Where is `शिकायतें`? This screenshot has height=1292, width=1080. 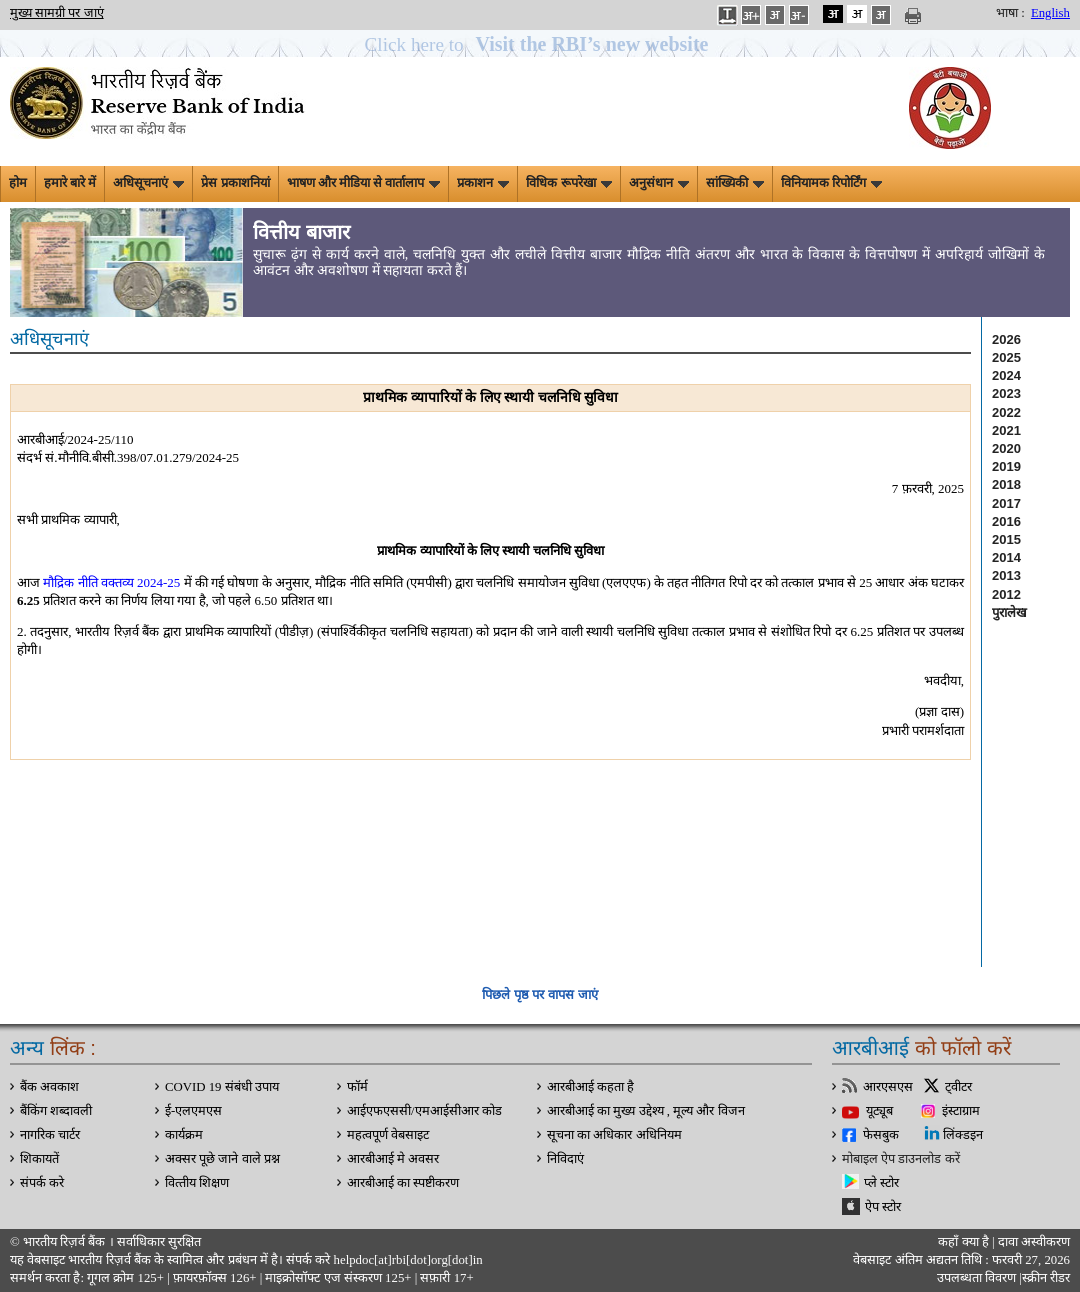 शिकायतें is located at coordinates (39, 1159).